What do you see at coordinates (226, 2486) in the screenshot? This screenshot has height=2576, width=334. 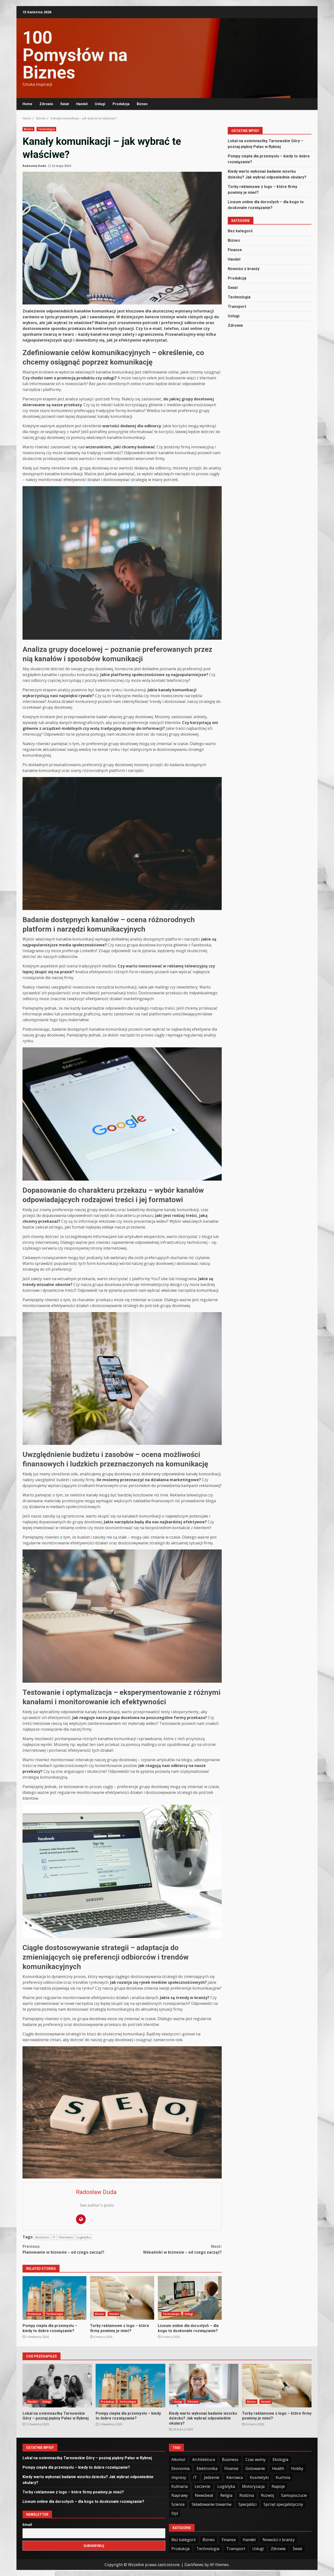 I see `Logistyka [Logistyka (134 elementy)]` at bounding box center [226, 2486].